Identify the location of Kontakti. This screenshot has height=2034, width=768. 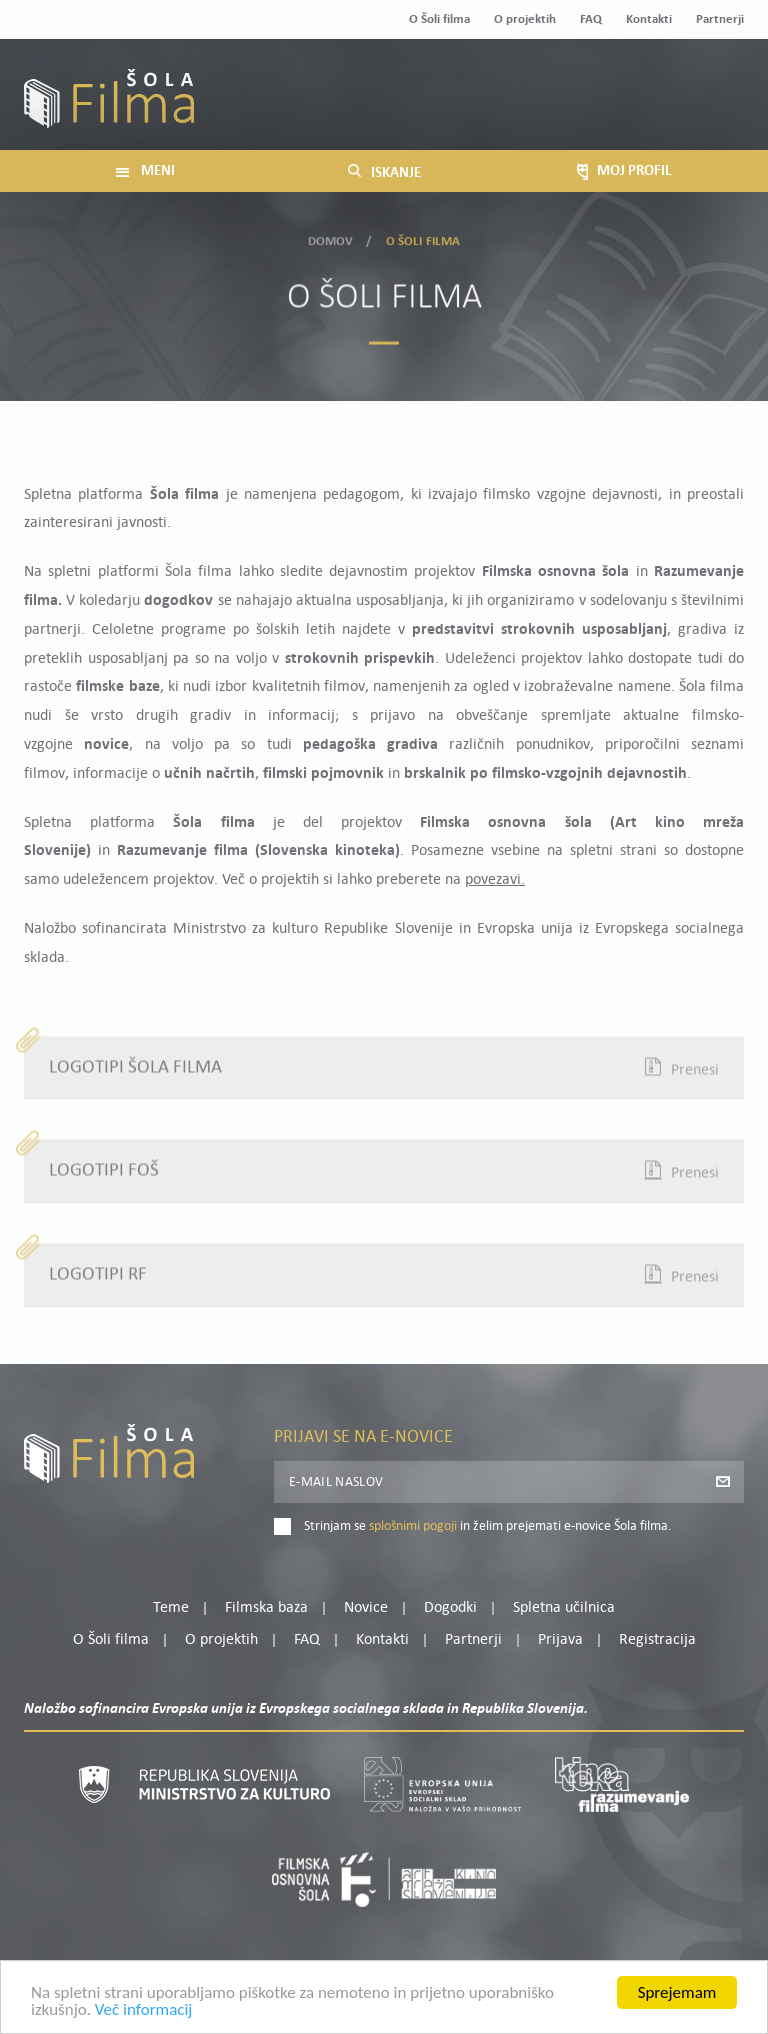
(649, 19).